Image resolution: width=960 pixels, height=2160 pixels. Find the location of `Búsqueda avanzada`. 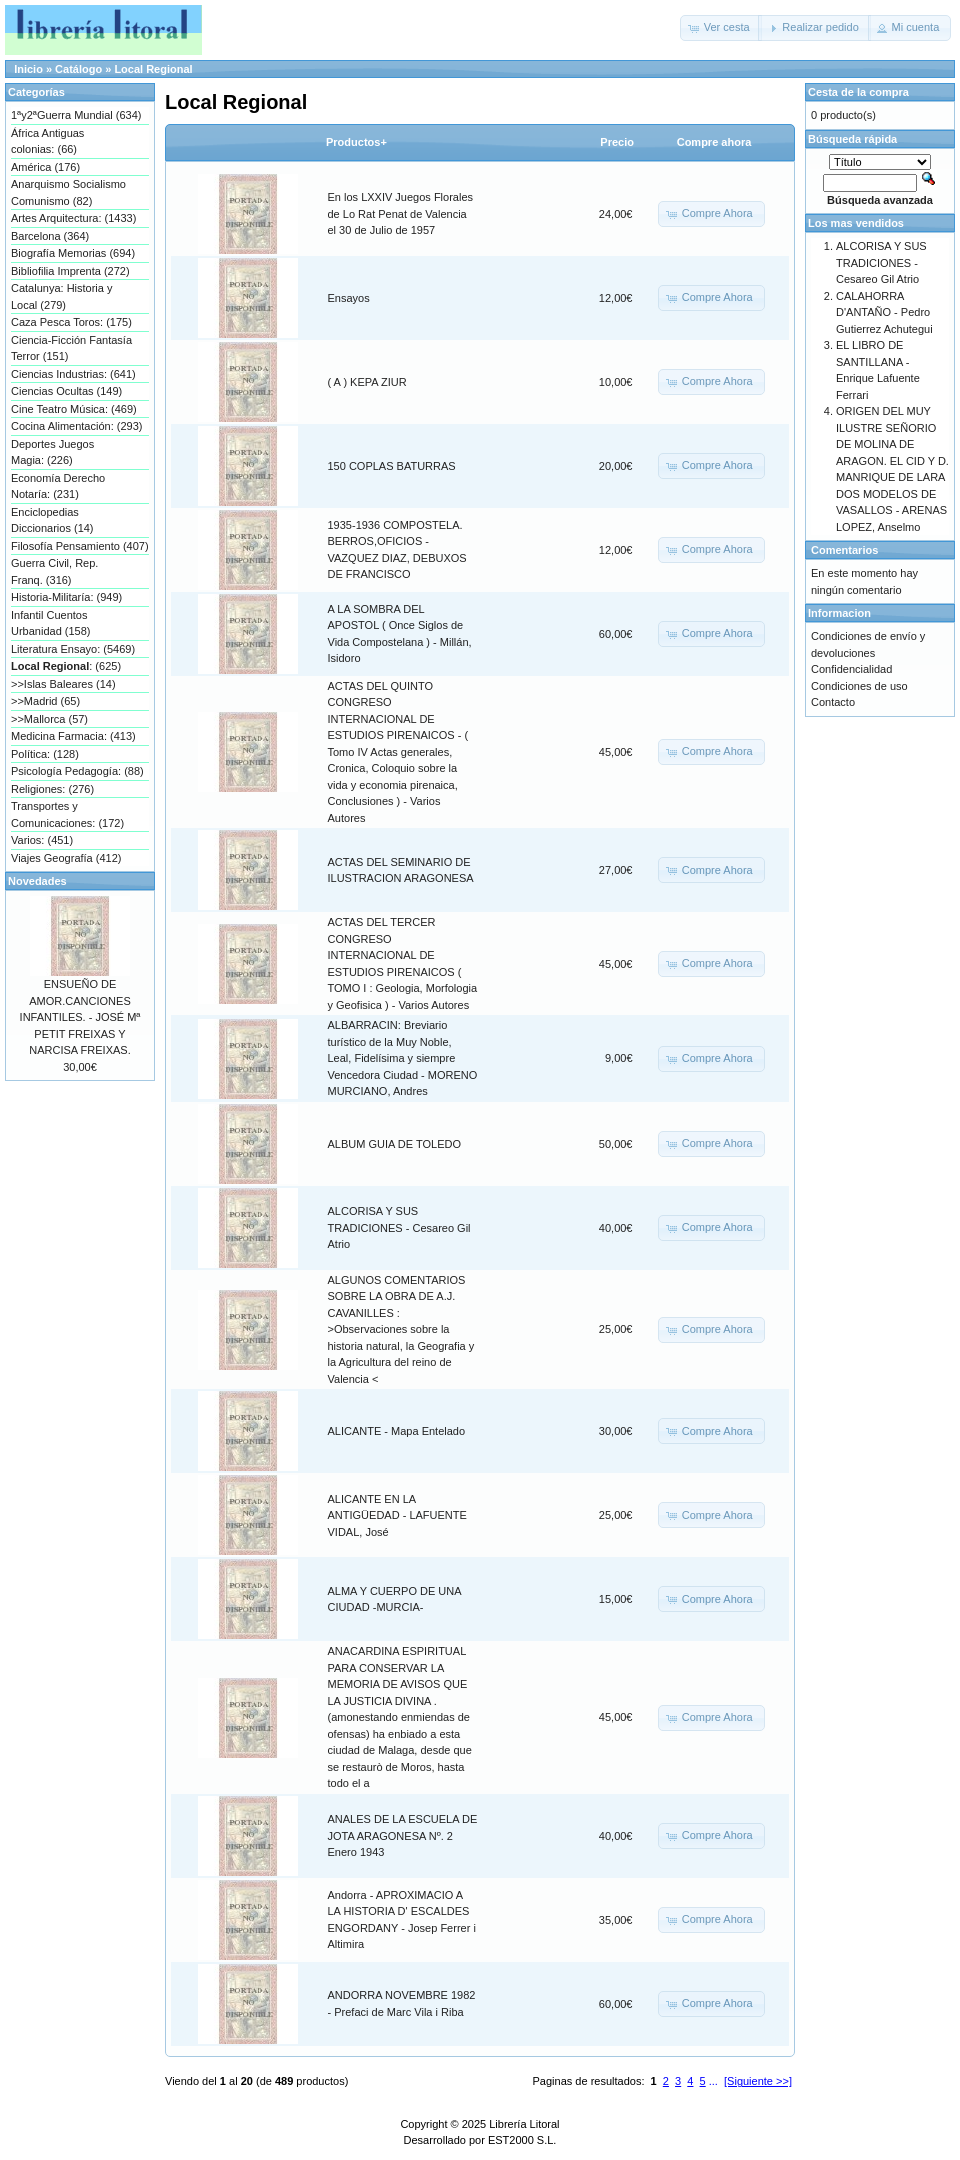

Búsqueda avanzada is located at coordinates (880, 200).